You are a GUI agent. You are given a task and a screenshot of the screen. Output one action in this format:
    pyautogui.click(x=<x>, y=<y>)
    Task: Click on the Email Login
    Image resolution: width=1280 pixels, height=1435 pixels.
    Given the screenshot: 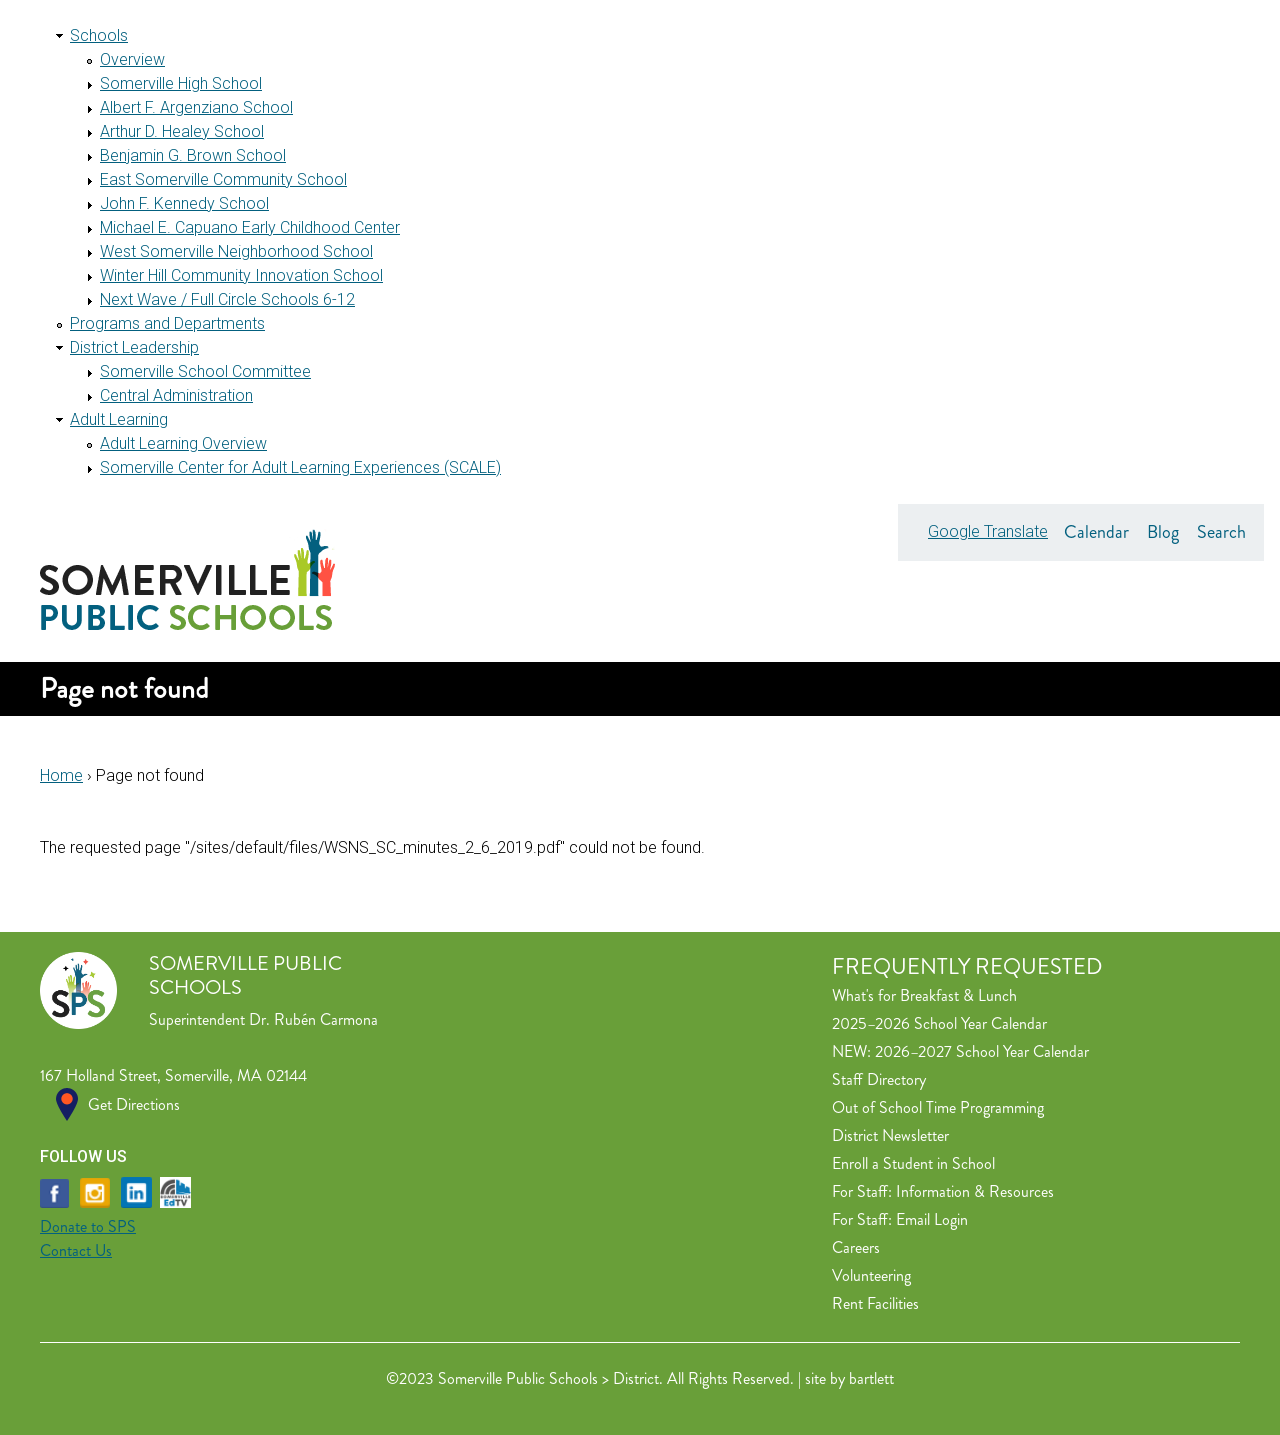 What is the action you would take?
    pyautogui.click(x=932, y=1219)
    